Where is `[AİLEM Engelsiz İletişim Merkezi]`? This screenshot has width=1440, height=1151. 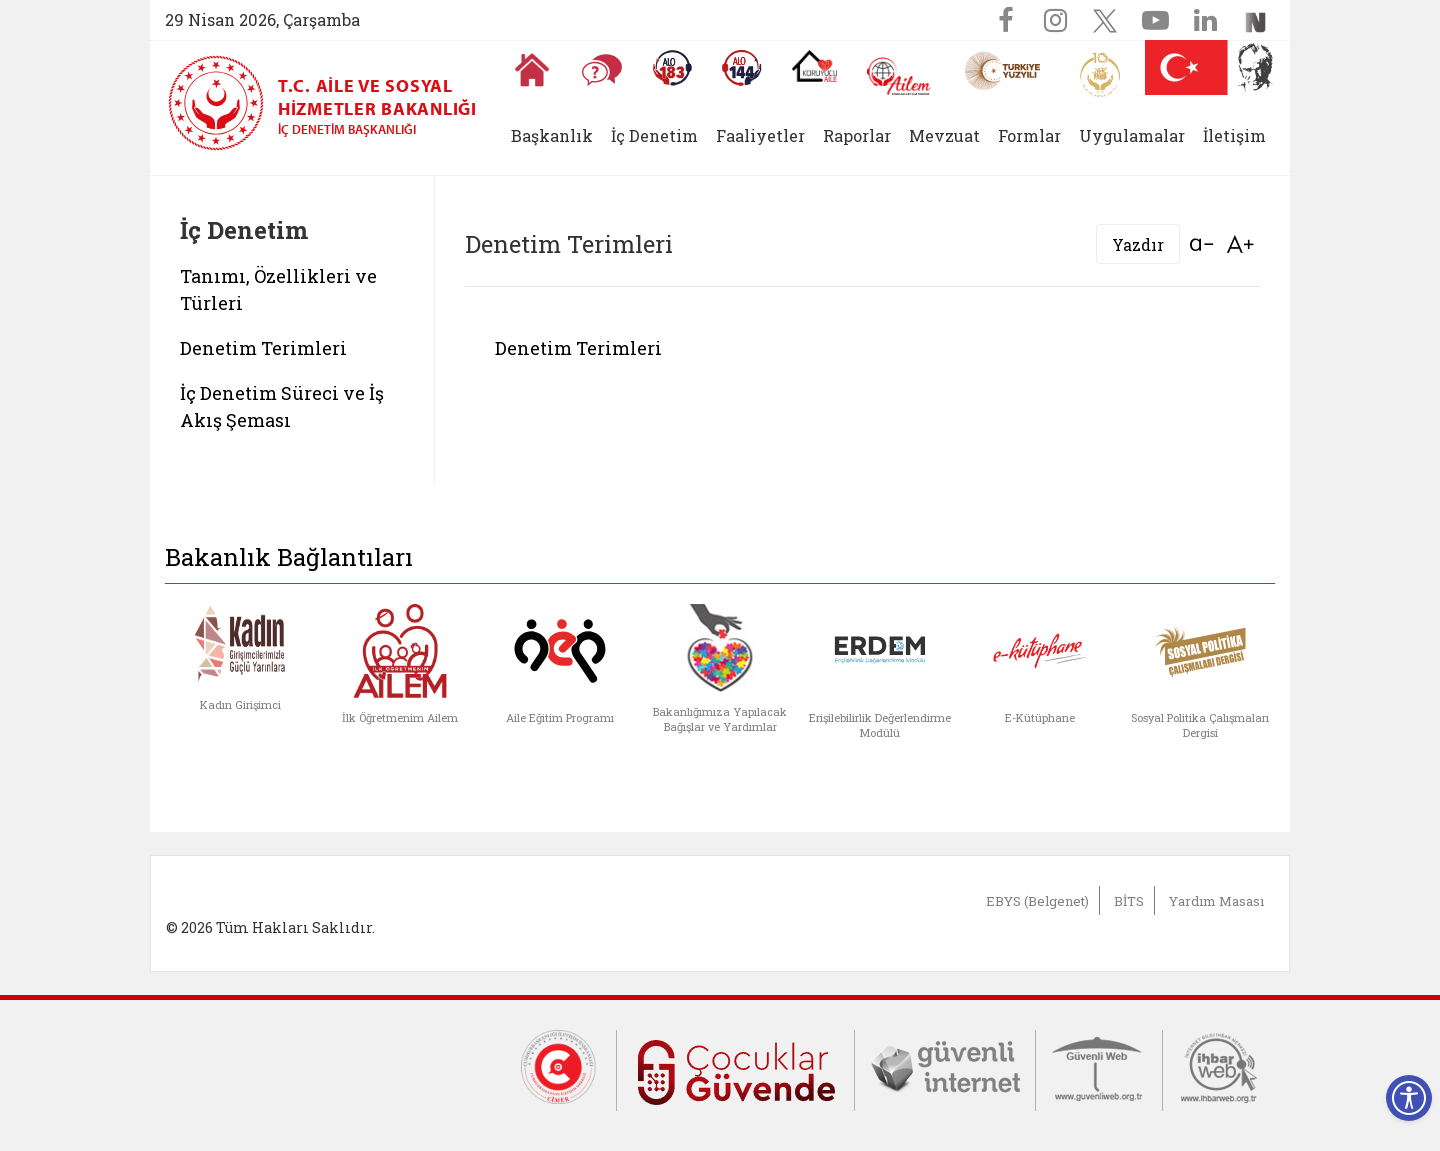 [AİLEM Engelsiz İletişim Merkezi] is located at coordinates (899, 76).